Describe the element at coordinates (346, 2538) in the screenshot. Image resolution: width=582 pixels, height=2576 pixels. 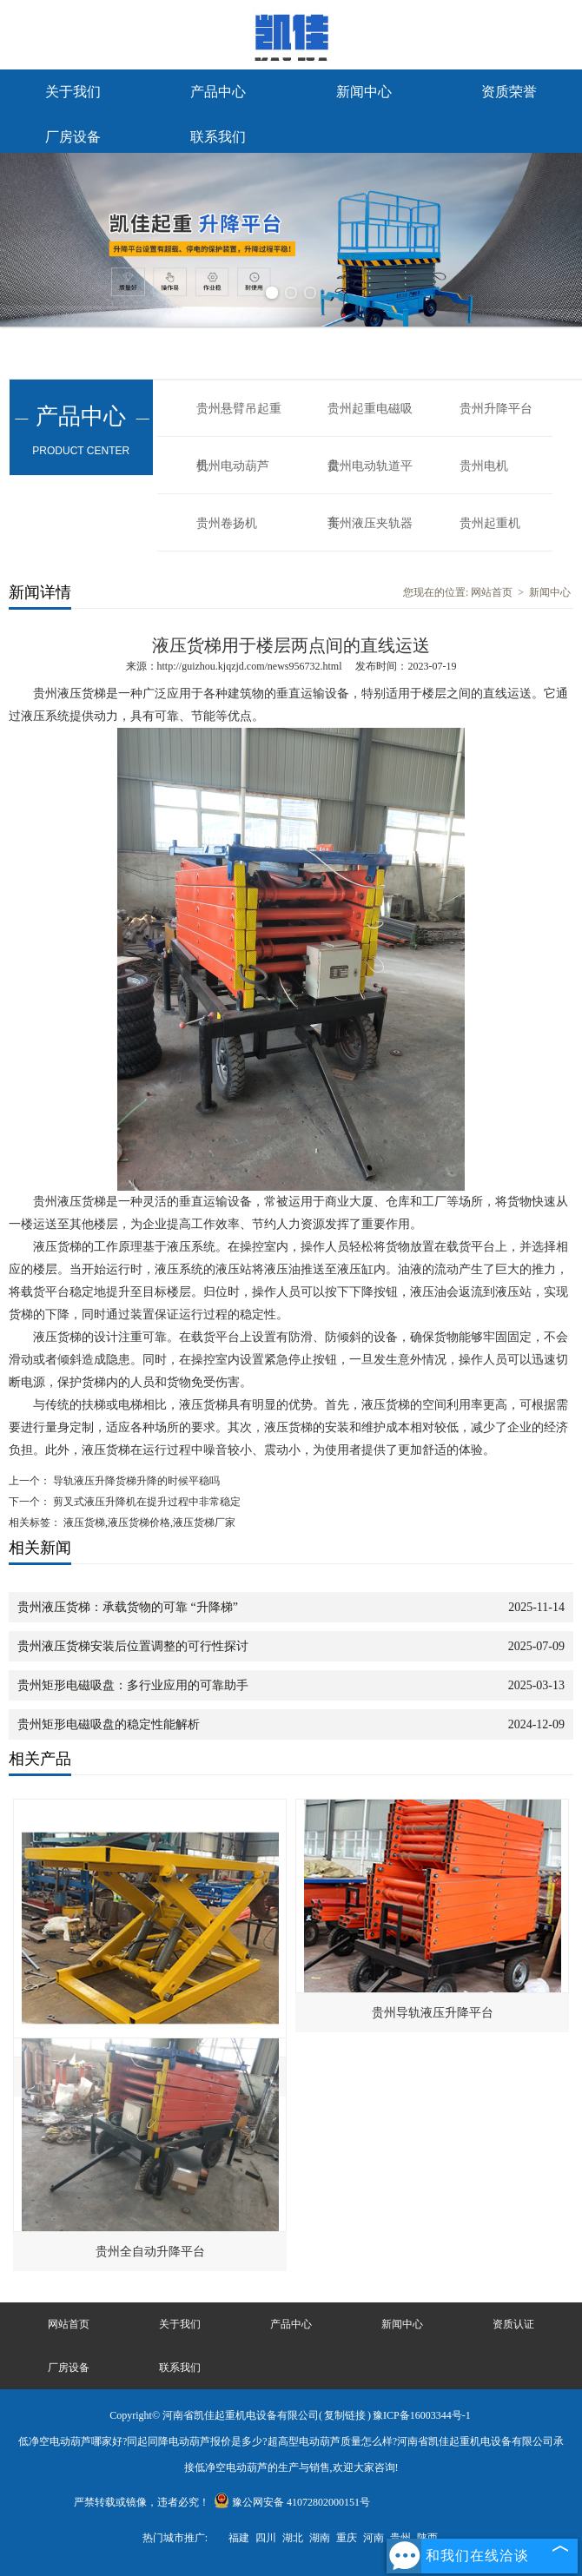
I see `重庆` at that location.